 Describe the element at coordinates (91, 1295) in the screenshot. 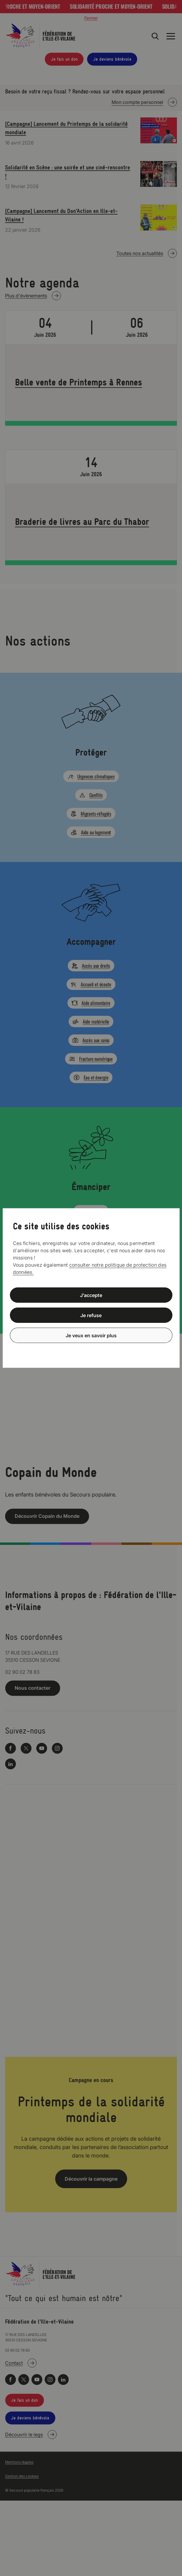

I see `J’accepte` at that location.